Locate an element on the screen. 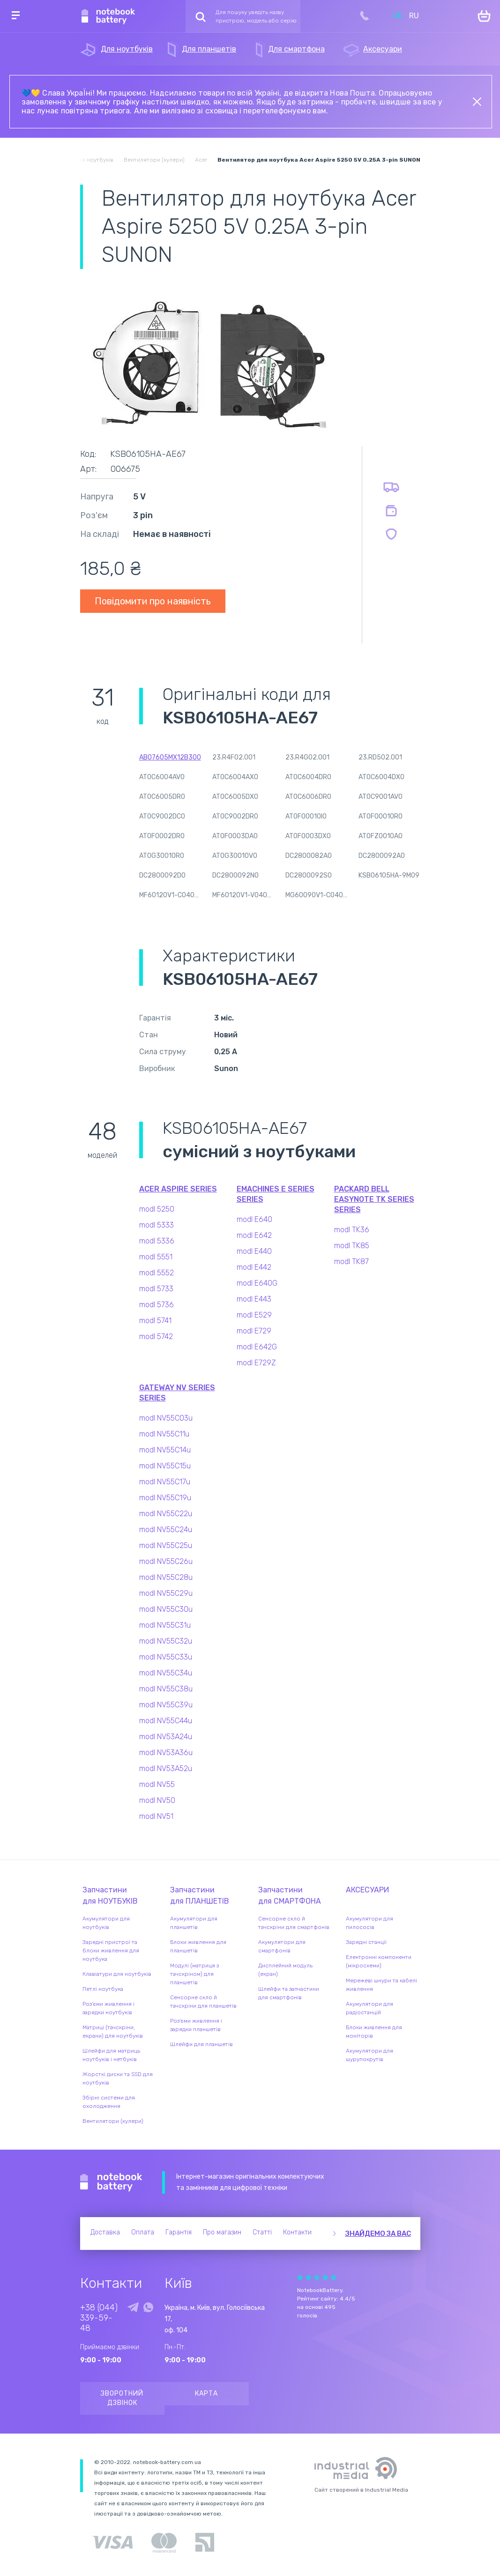  Сенсорне скло й тачскріни для смартфонів is located at coordinates (293, 1922).